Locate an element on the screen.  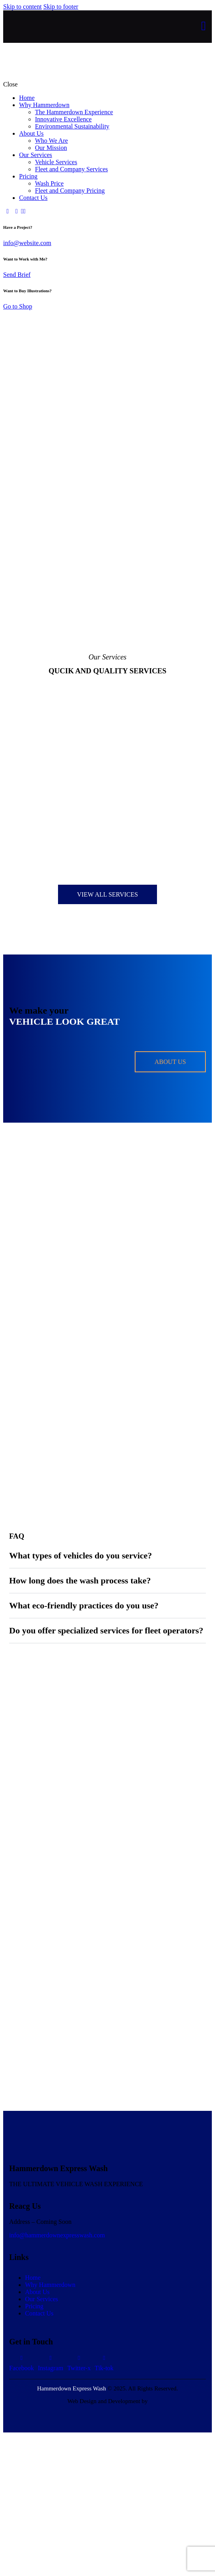
Skip to footer is located at coordinates (60, 6).